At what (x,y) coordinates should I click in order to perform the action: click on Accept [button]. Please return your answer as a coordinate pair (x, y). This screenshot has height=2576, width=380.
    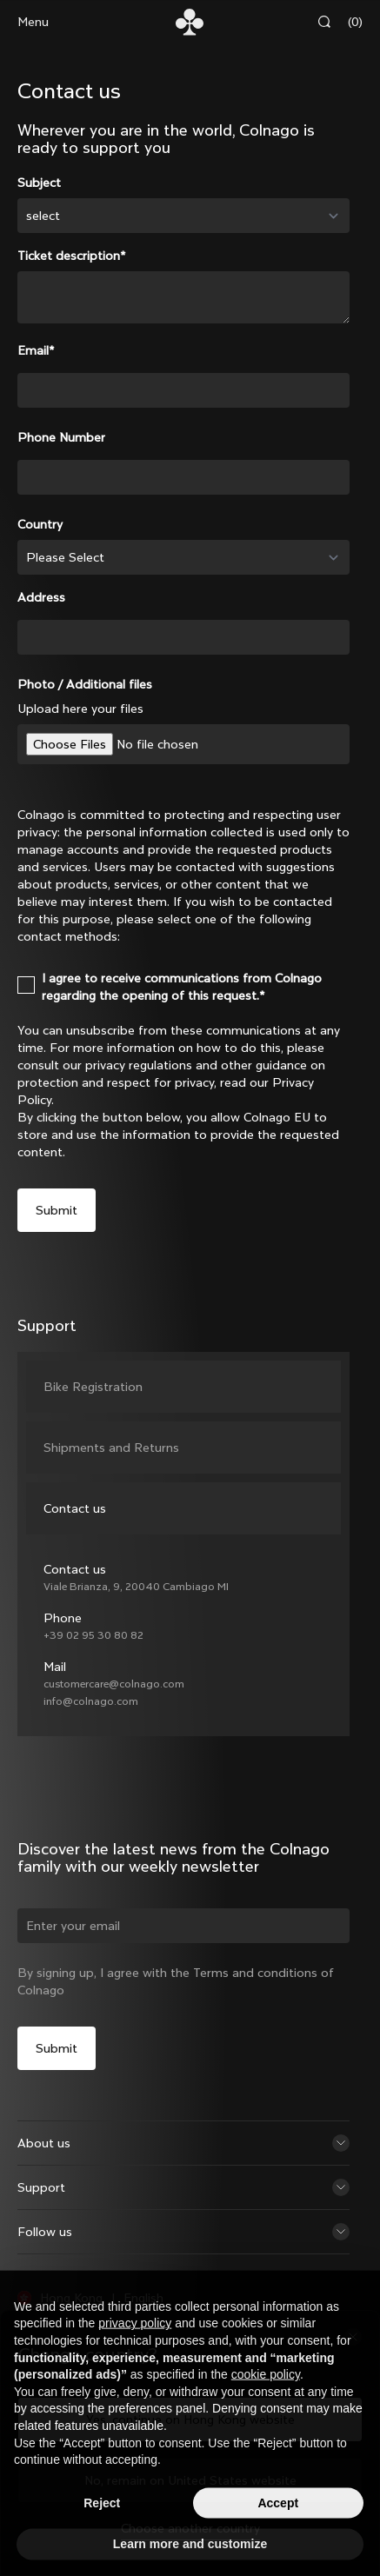
    Looking at the image, I should click on (277, 2540).